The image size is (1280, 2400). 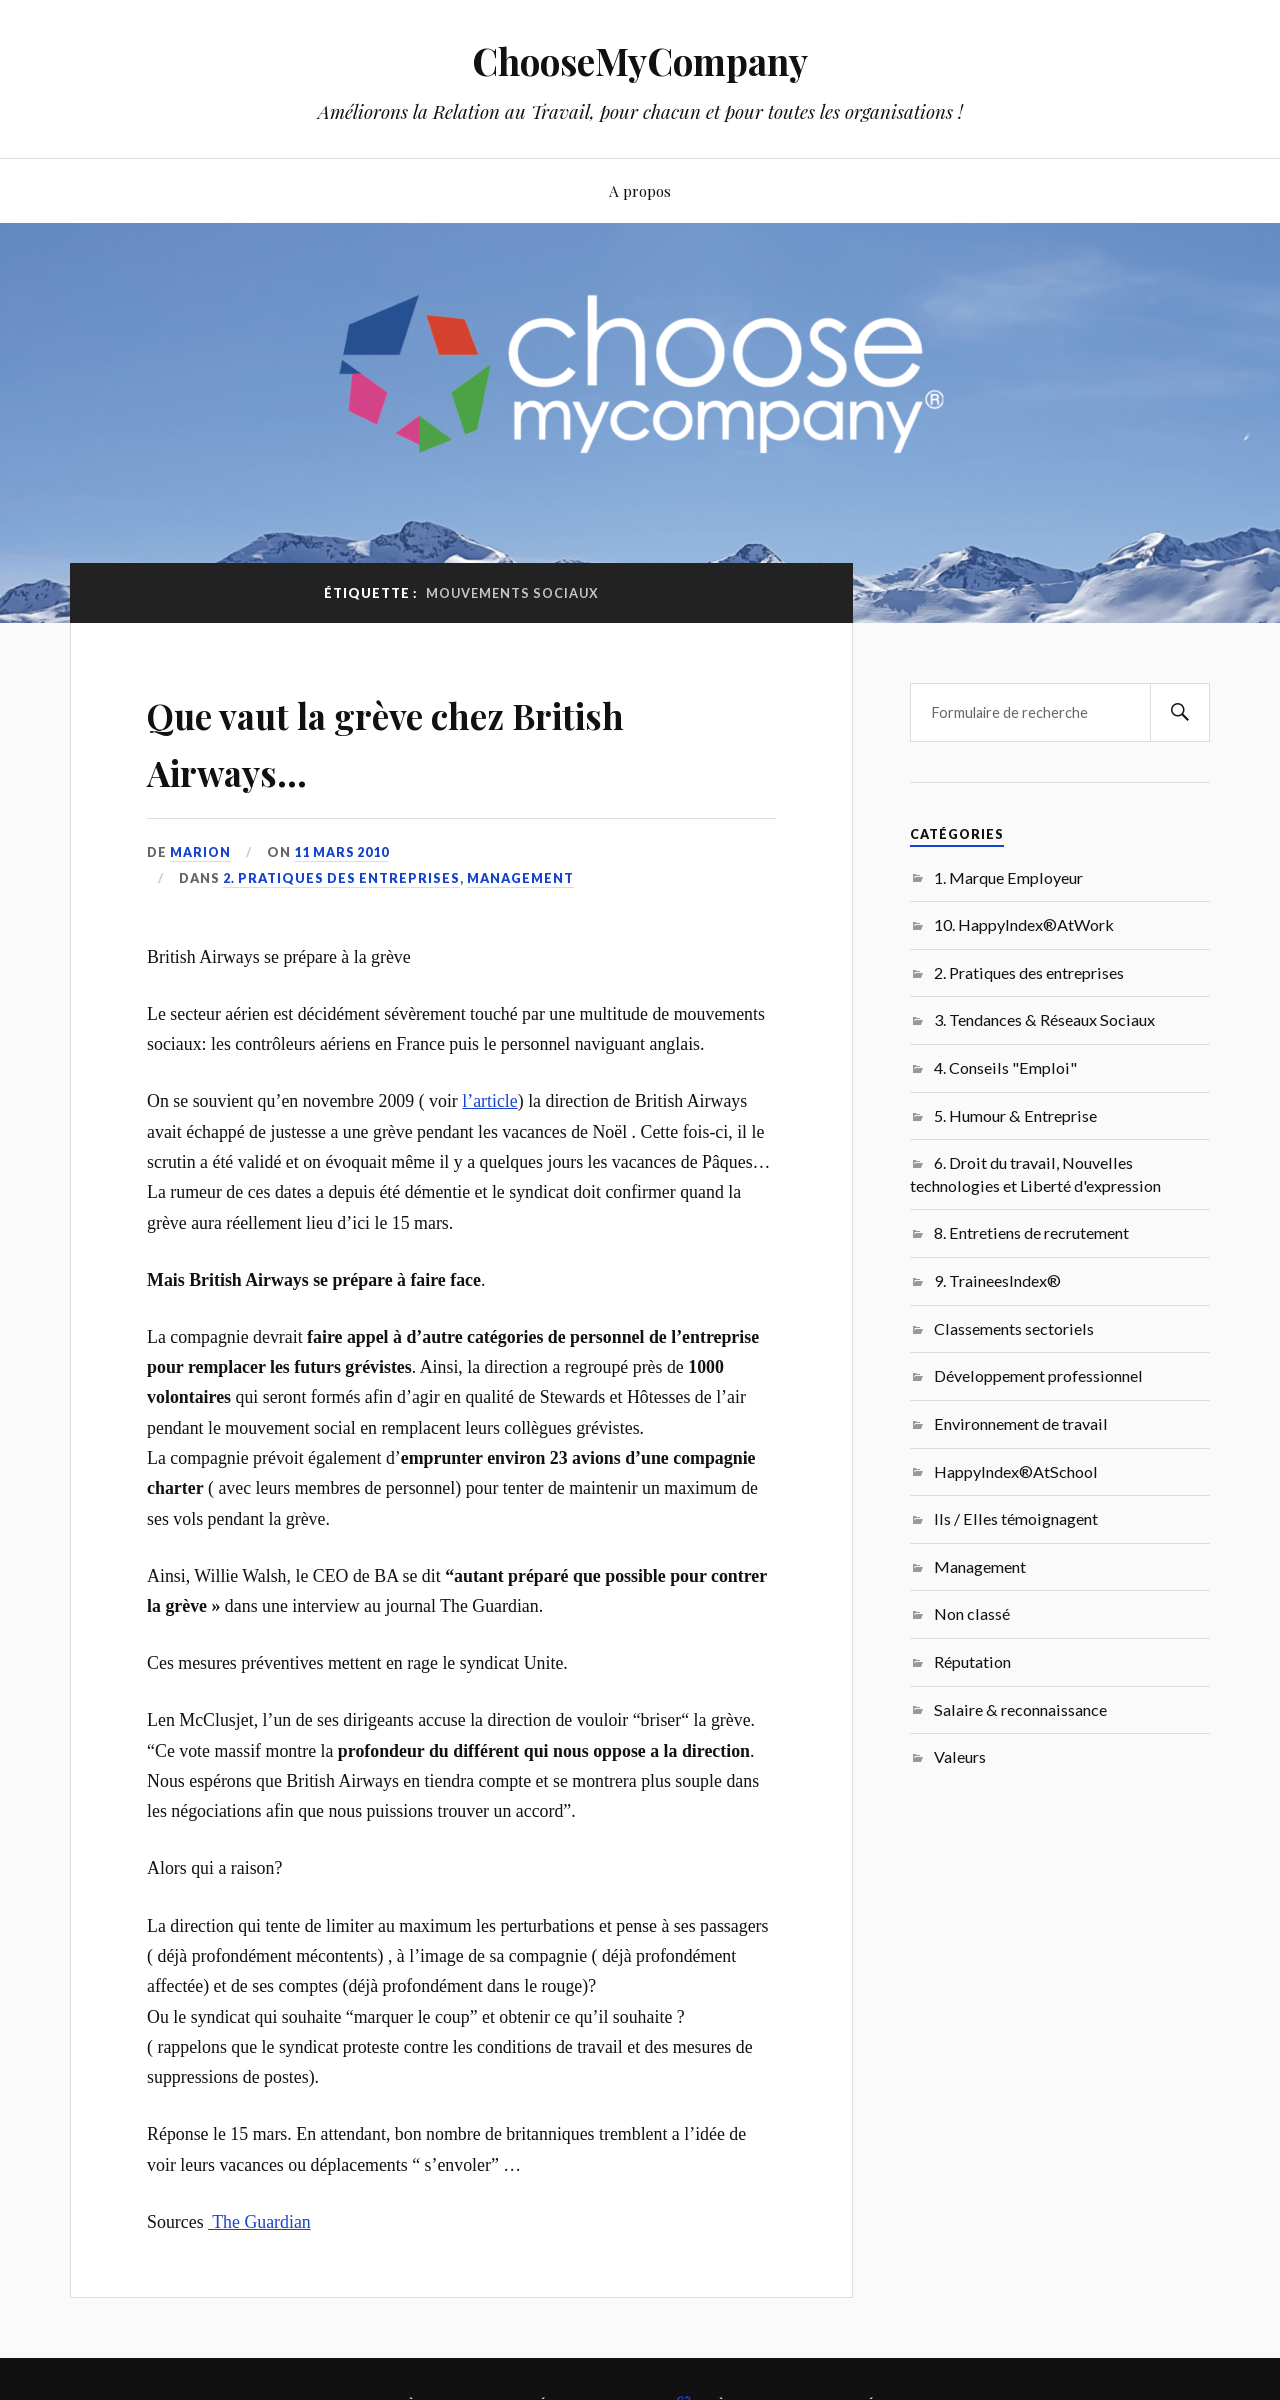 What do you see at coordinates (1016, 1471) in the screenshot?
I see `HappyIndex®AtSchool` at bounding box center [1016, 1471].